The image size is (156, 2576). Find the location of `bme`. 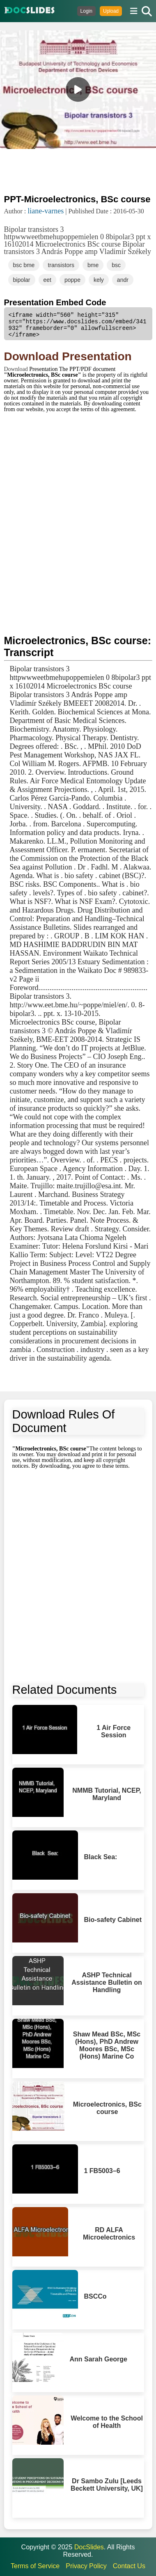

bme is located at coordinates (93, 265).